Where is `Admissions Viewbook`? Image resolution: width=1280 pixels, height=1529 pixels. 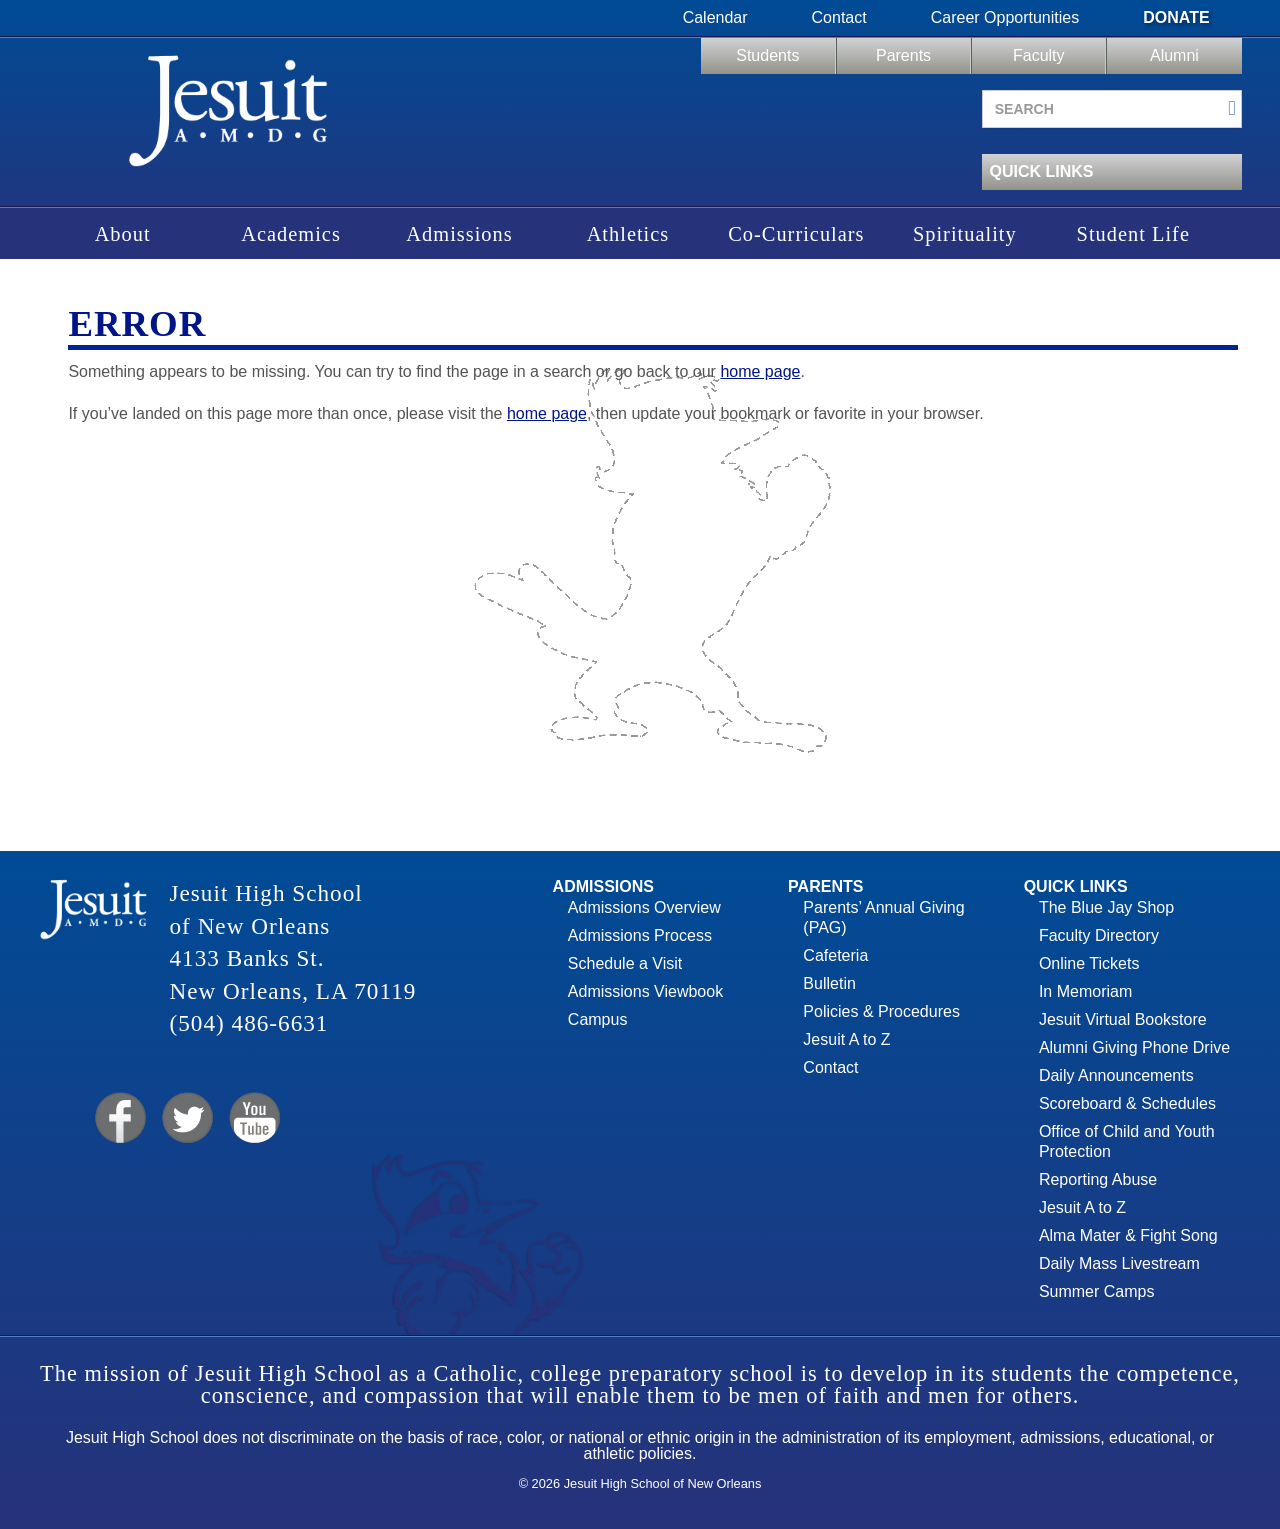
Admissions Viewbook is located at coordinates (645, 991).